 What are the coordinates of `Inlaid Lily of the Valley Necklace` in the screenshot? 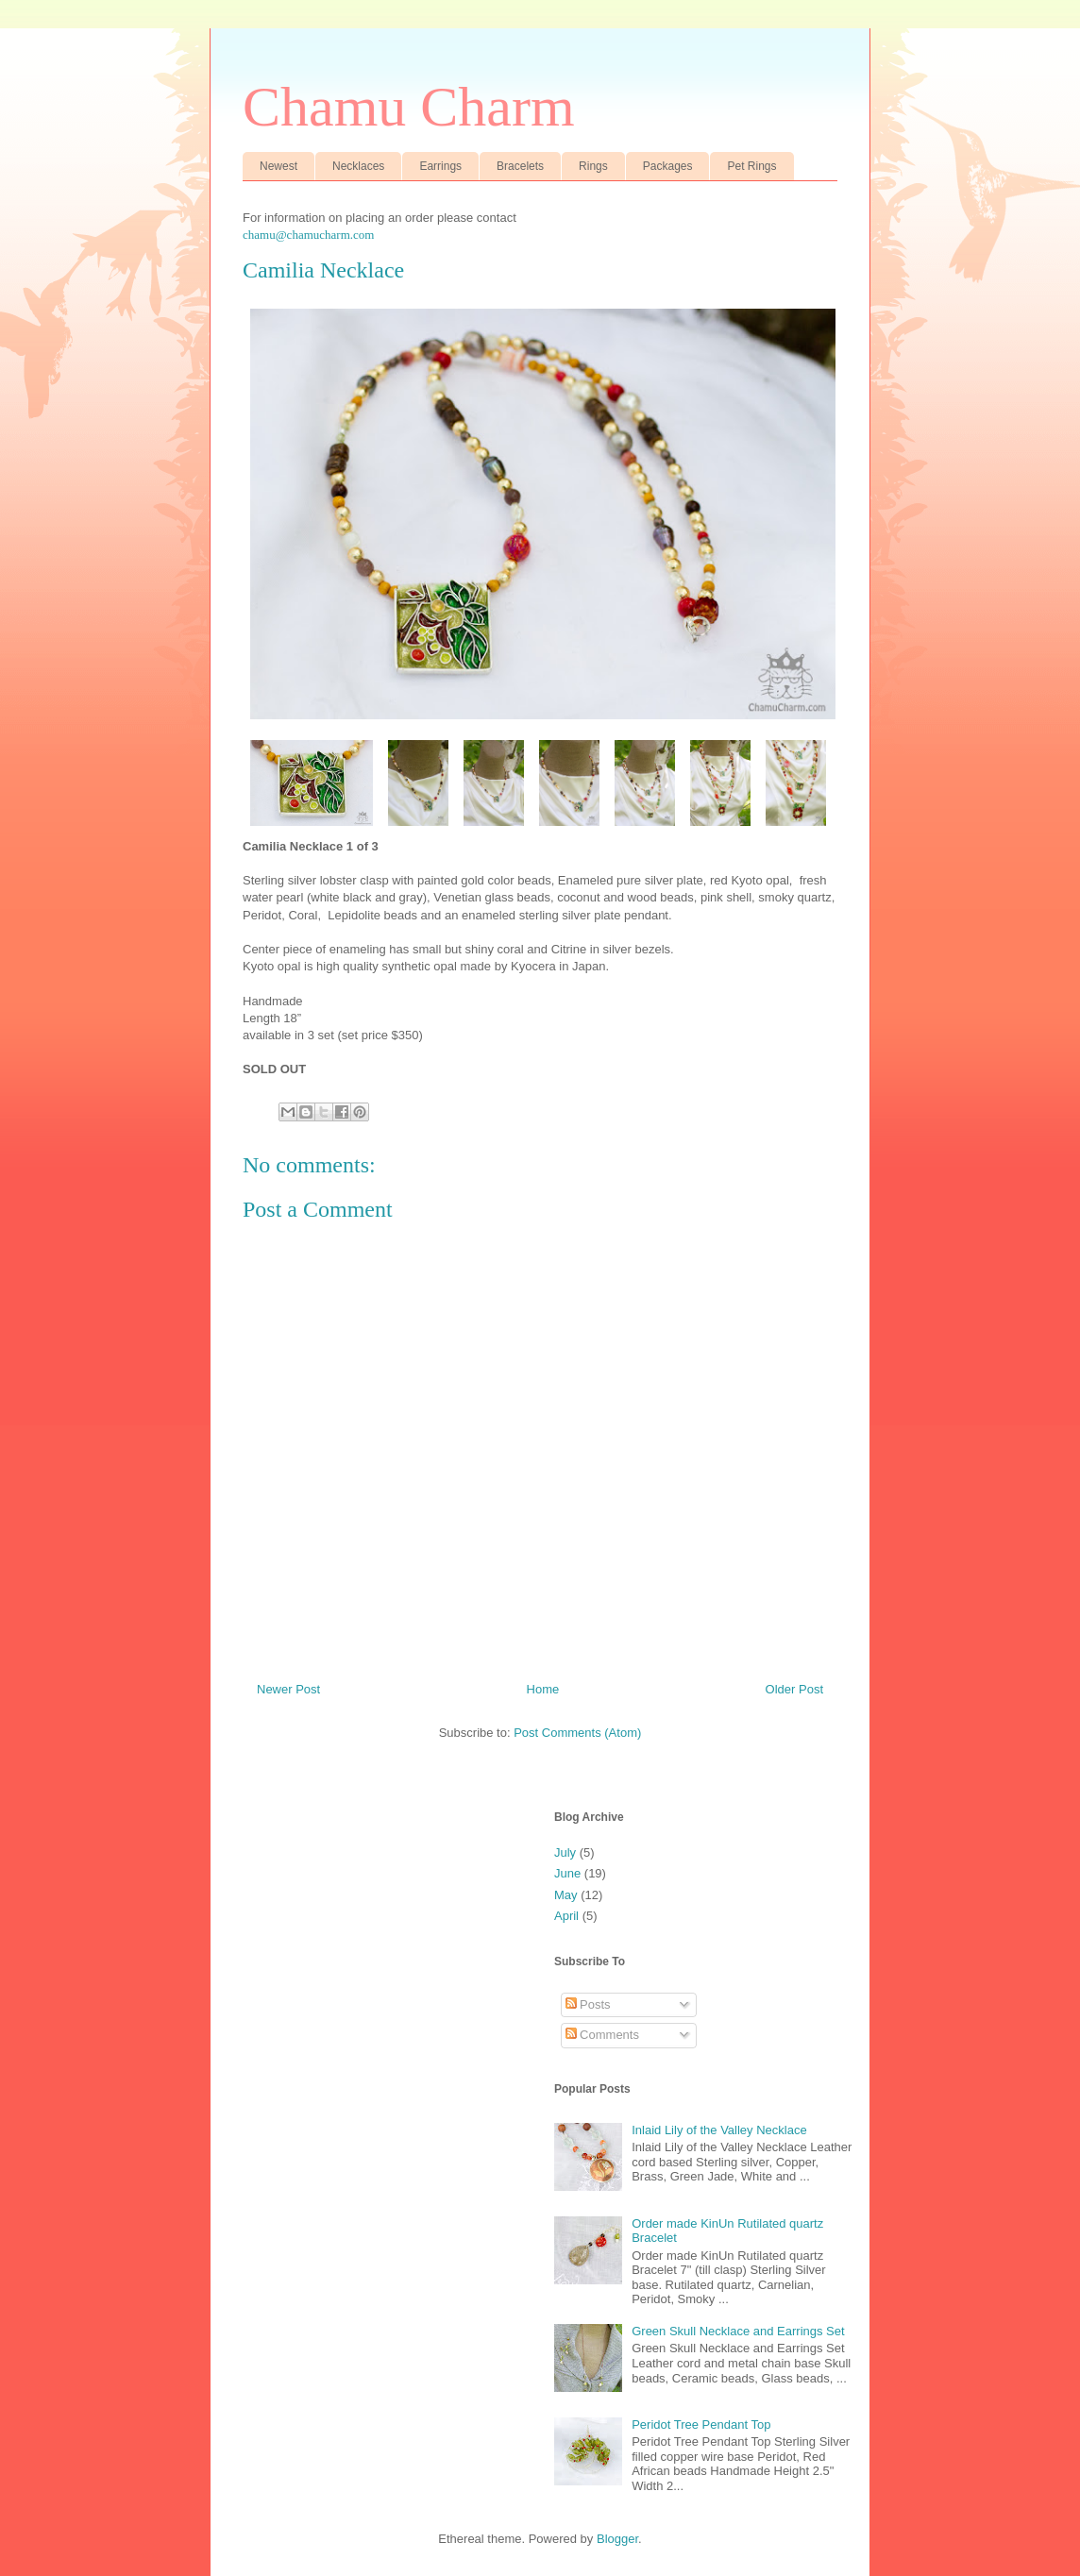 It's located at (719, 2130).